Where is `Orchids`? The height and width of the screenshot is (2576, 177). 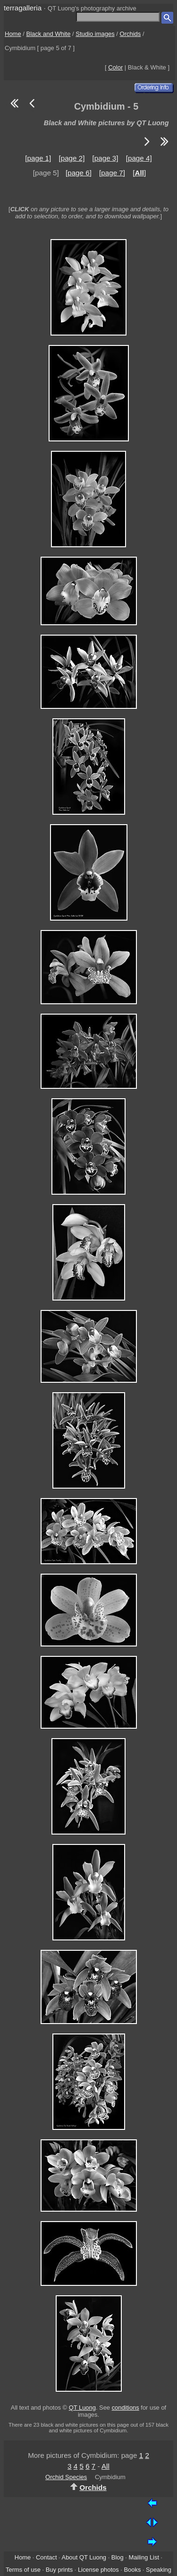
Orchids is located at coordinates (130, 33).